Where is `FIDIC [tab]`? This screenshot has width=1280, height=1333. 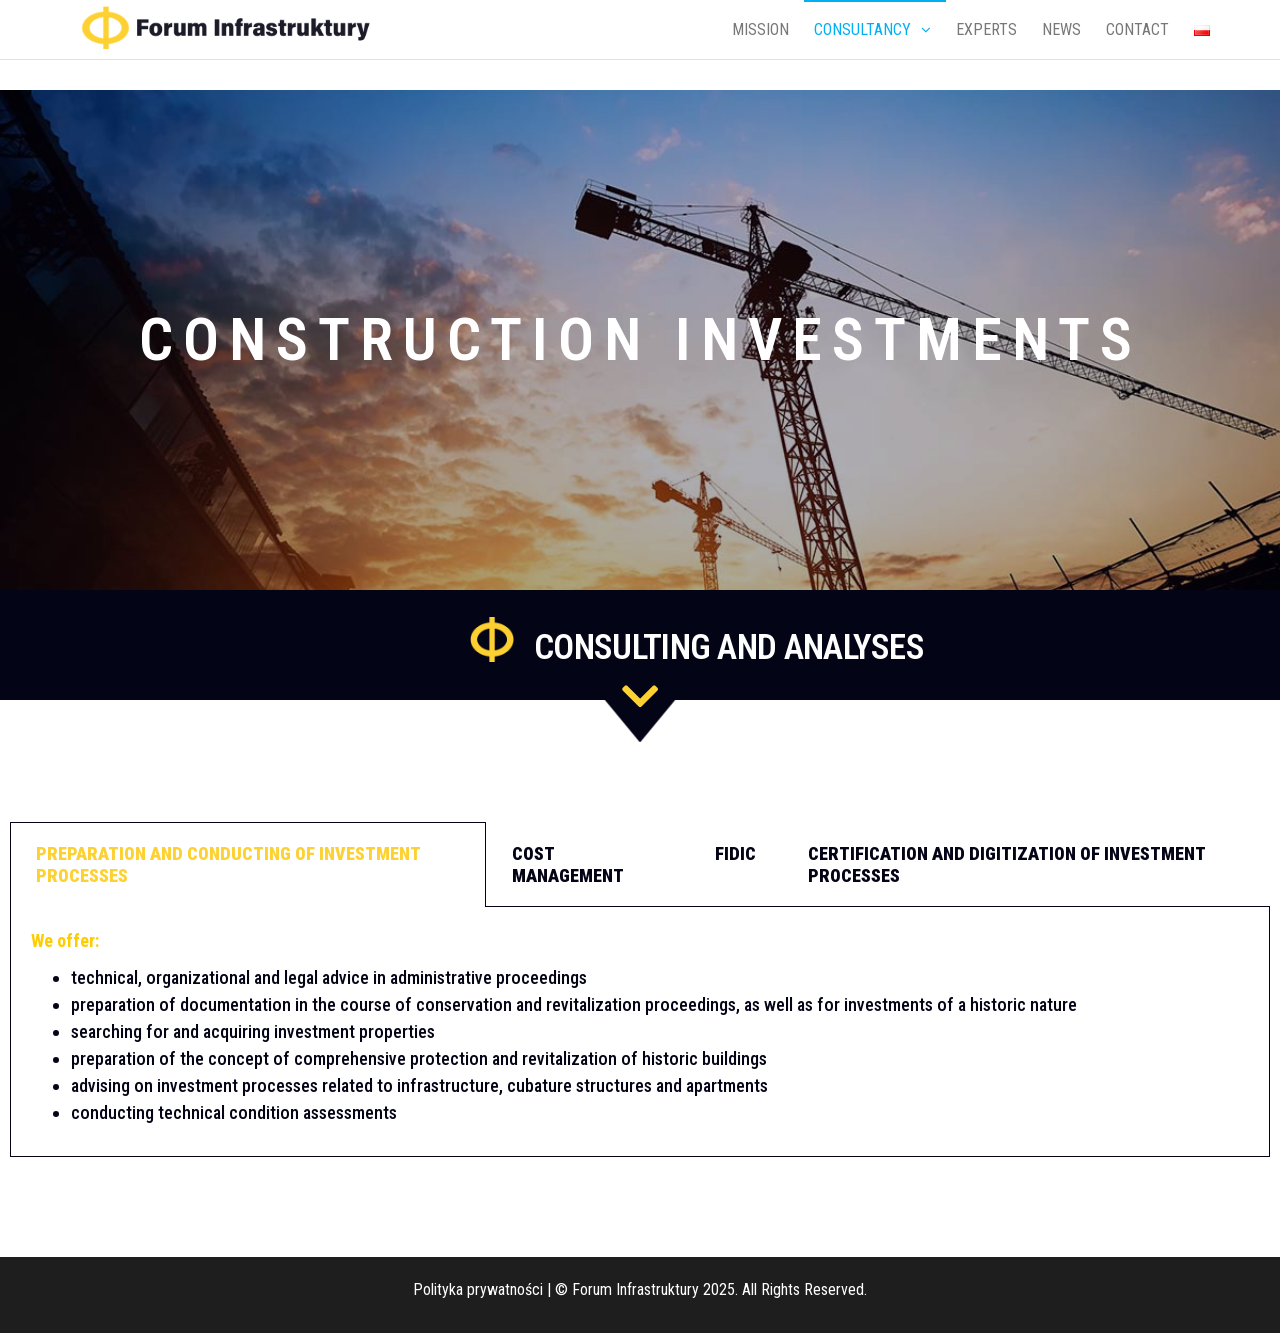 FIDIC [tab] is located at coordinates (735, 853).